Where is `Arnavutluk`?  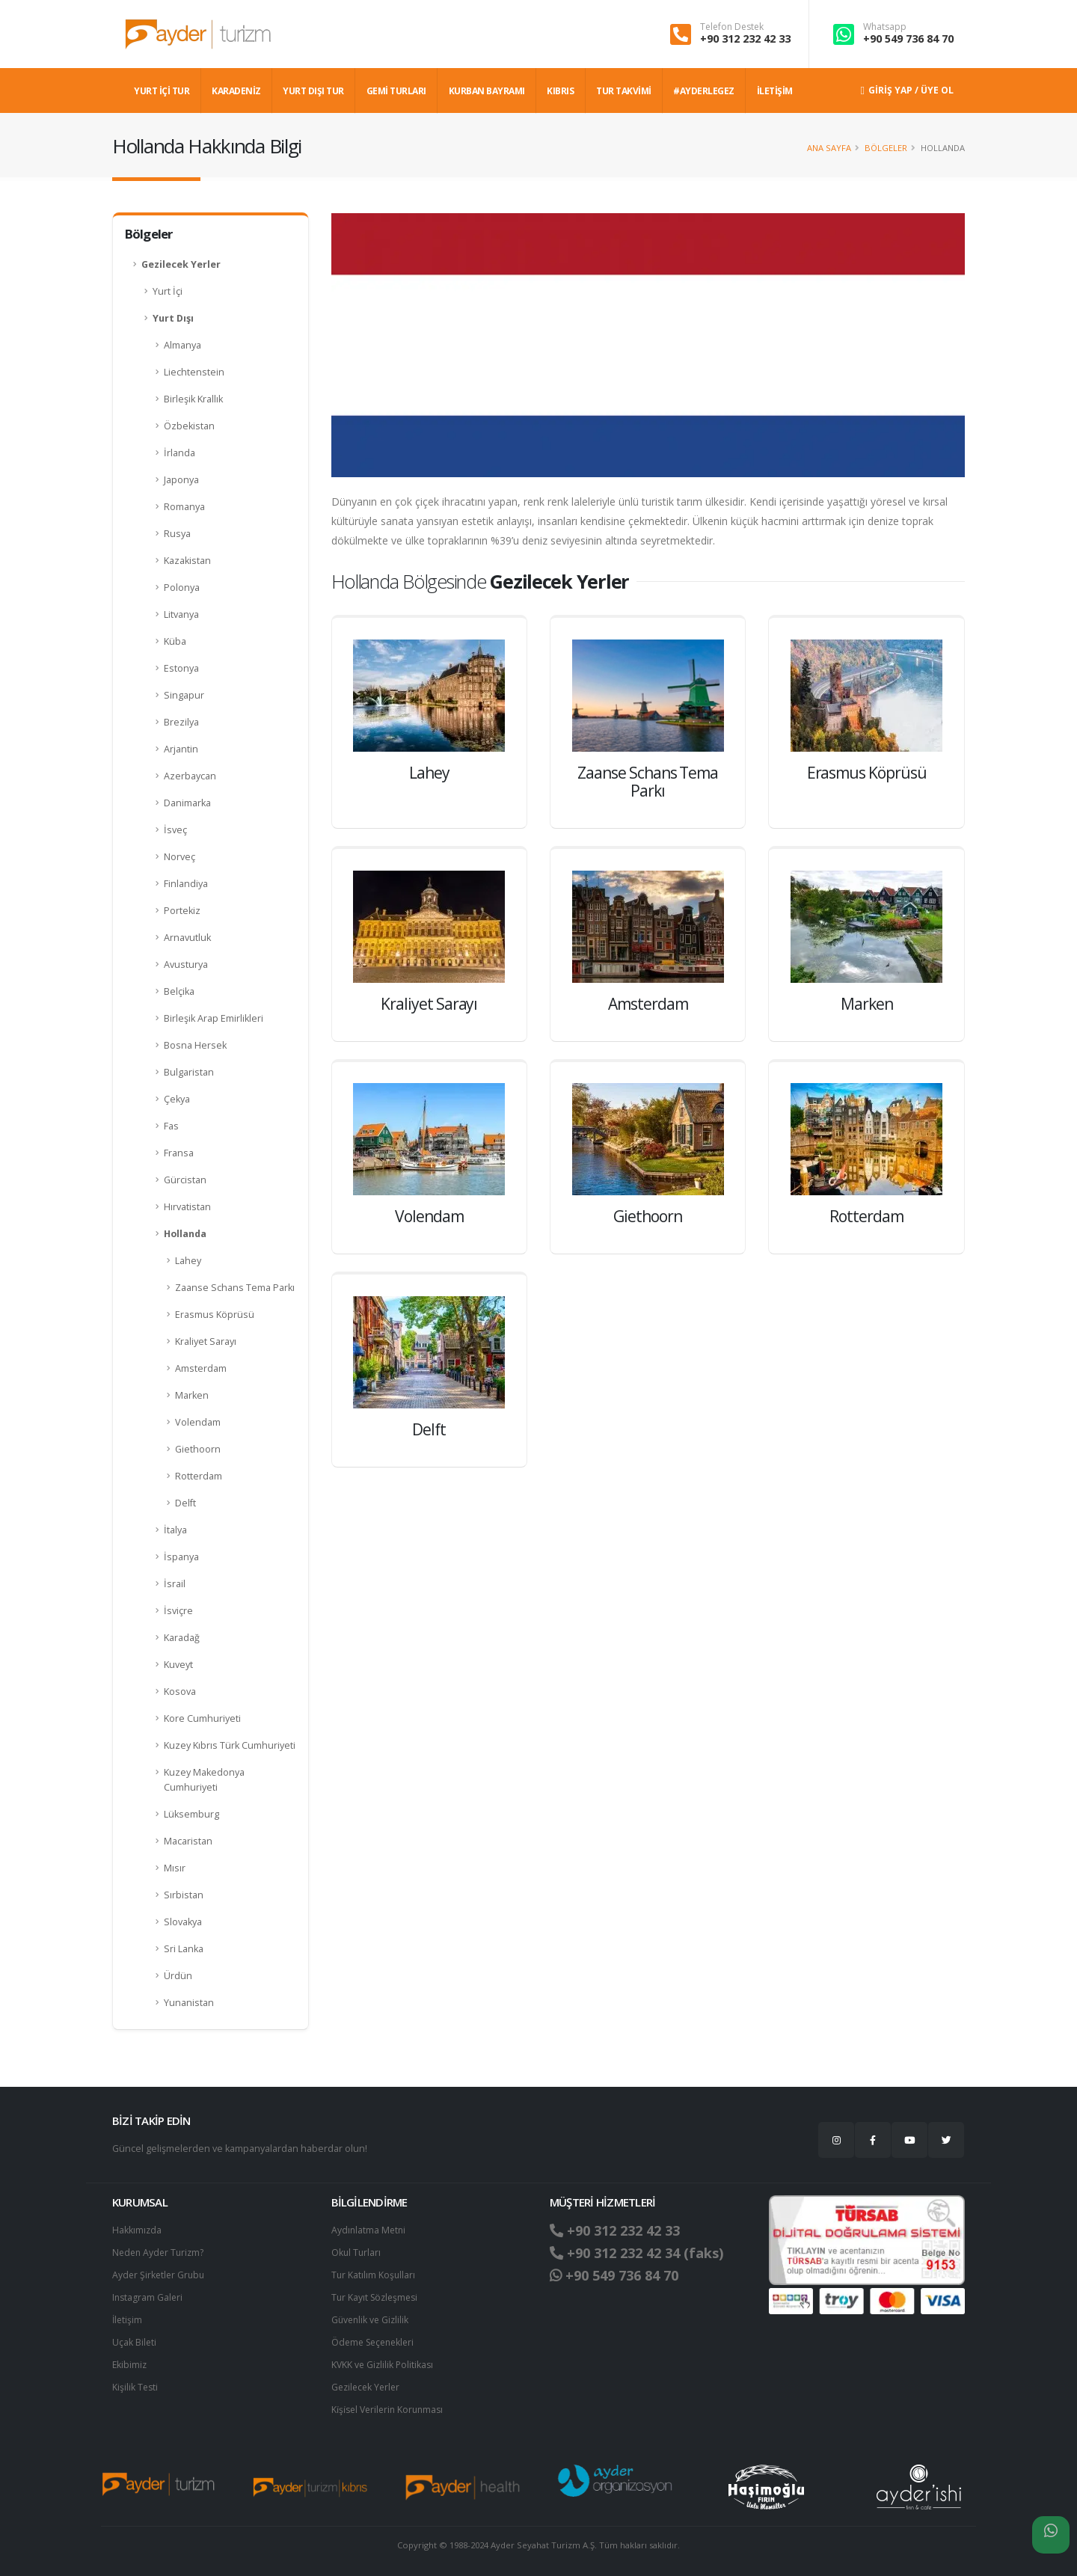 Arnavutluk is located at coordinates (187, 937).